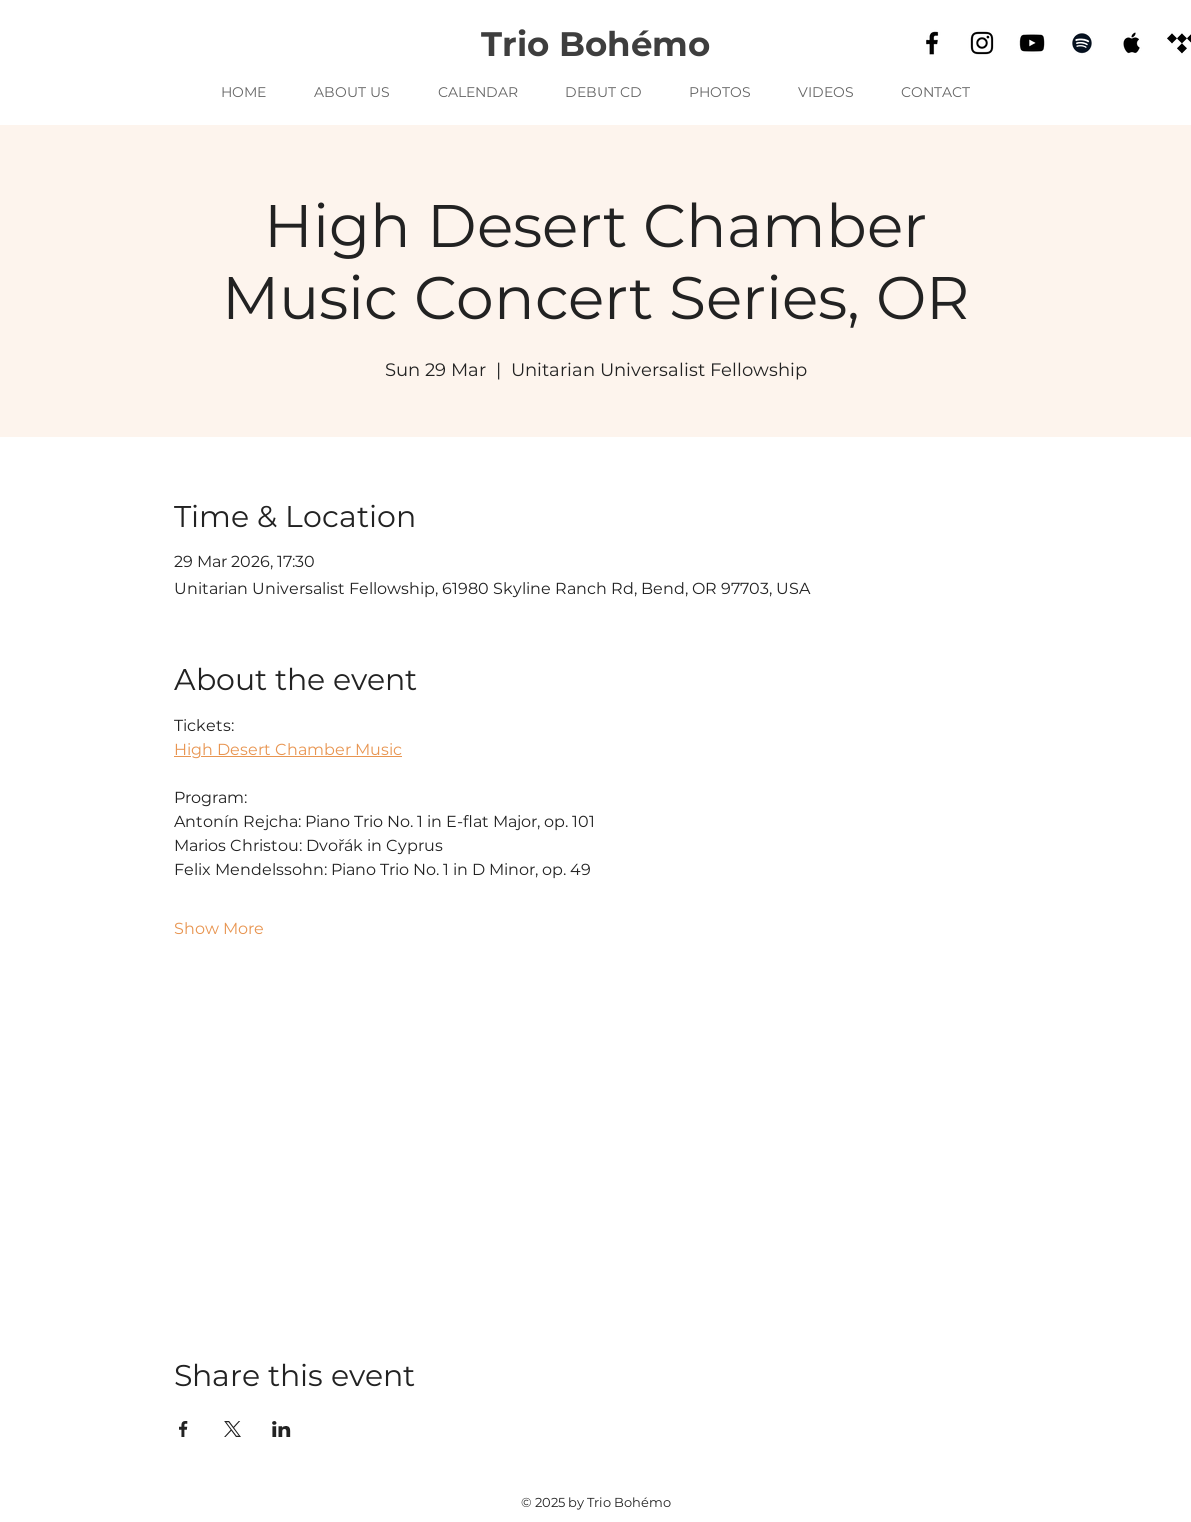 The width and height of the screenshot is (1191, 1522). I want to click on [Apple Music], so click(1132, 43).